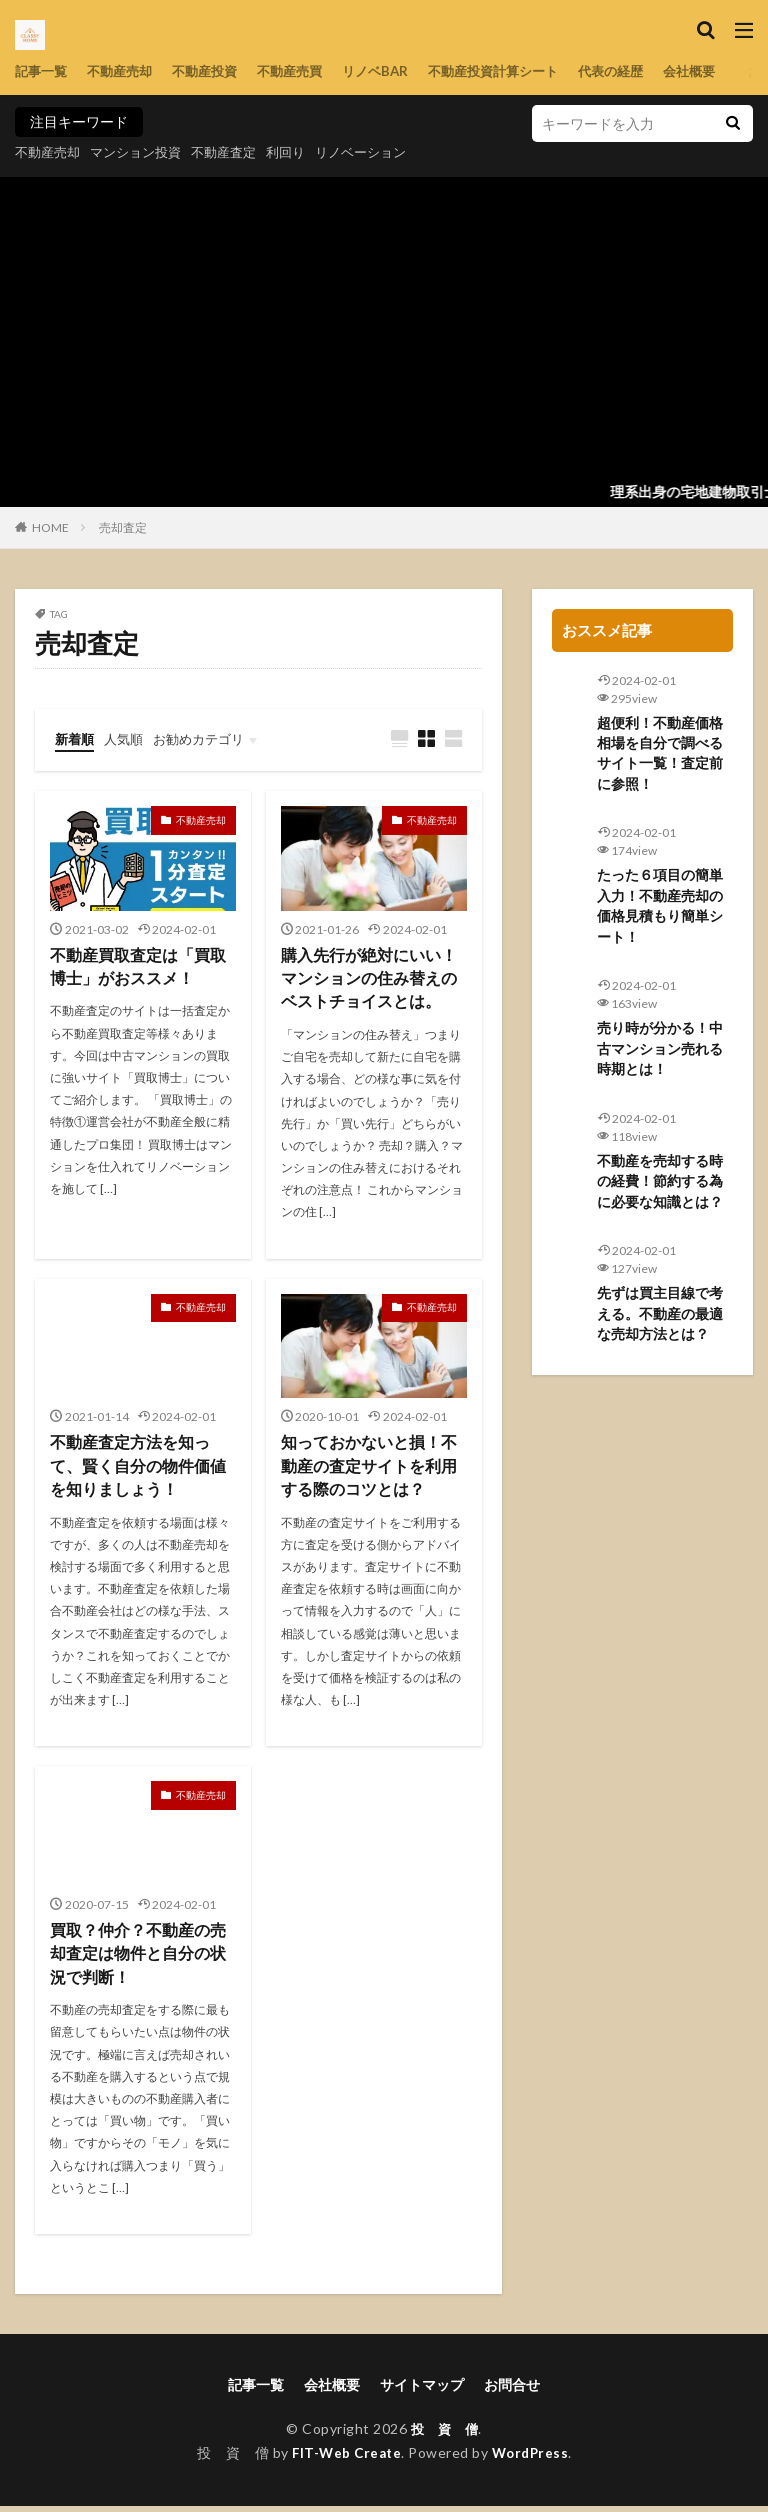  I want to click on 新着順, so click(76, 738).